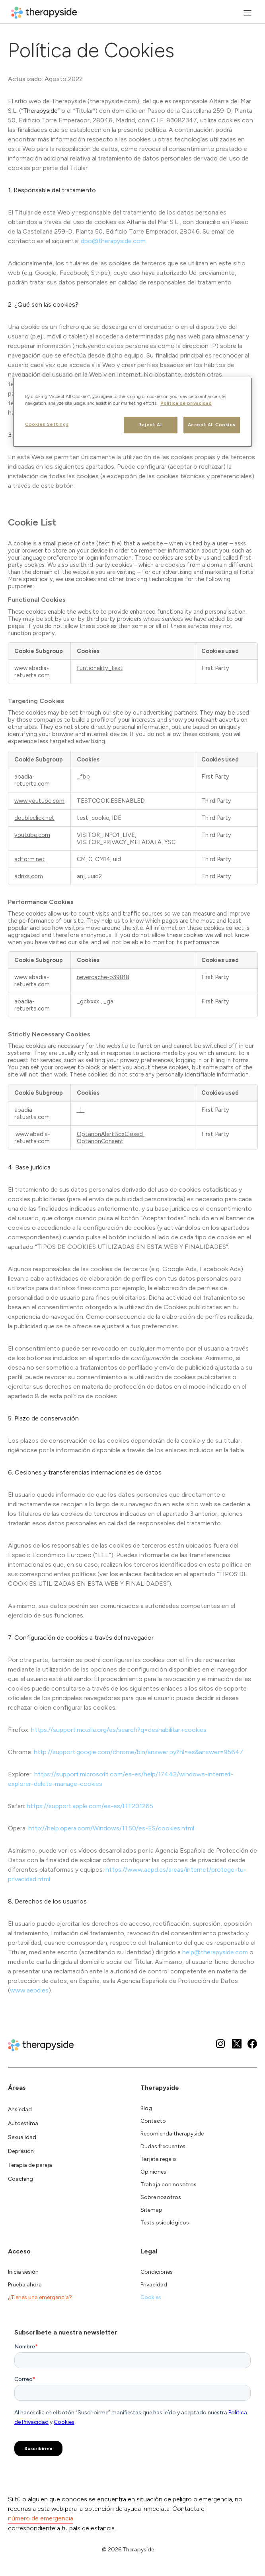  Describe the element at coordinates (39, 800) in the screenshot. I see `www.youtube.com [www.youtube.com Opens in a new Tab]` at that location.